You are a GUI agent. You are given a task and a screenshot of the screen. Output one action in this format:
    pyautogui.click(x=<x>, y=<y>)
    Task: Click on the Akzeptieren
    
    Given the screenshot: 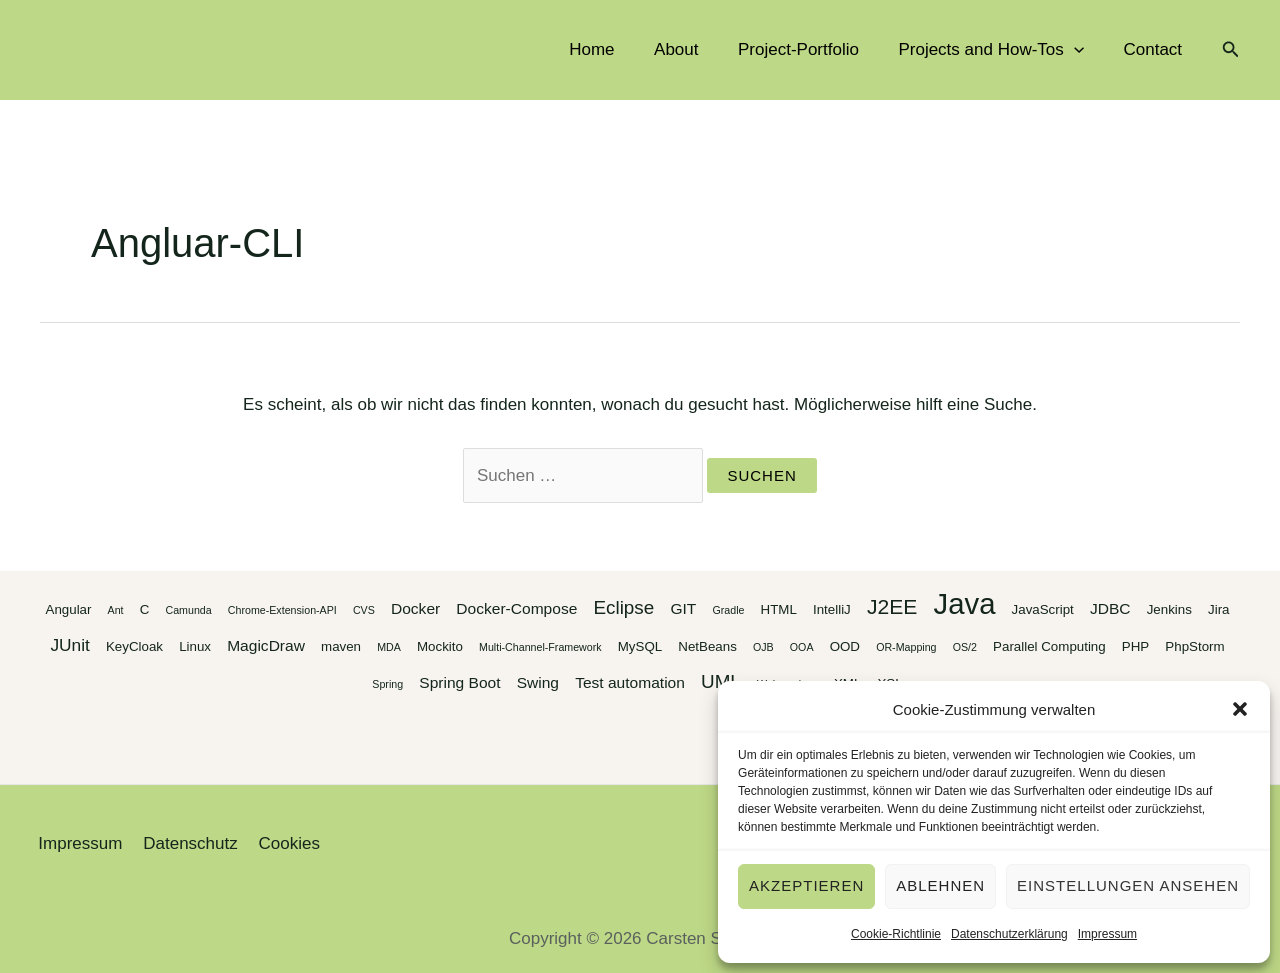 What is the action you would take?
    pyautogui.click(x=806, y=885)
    